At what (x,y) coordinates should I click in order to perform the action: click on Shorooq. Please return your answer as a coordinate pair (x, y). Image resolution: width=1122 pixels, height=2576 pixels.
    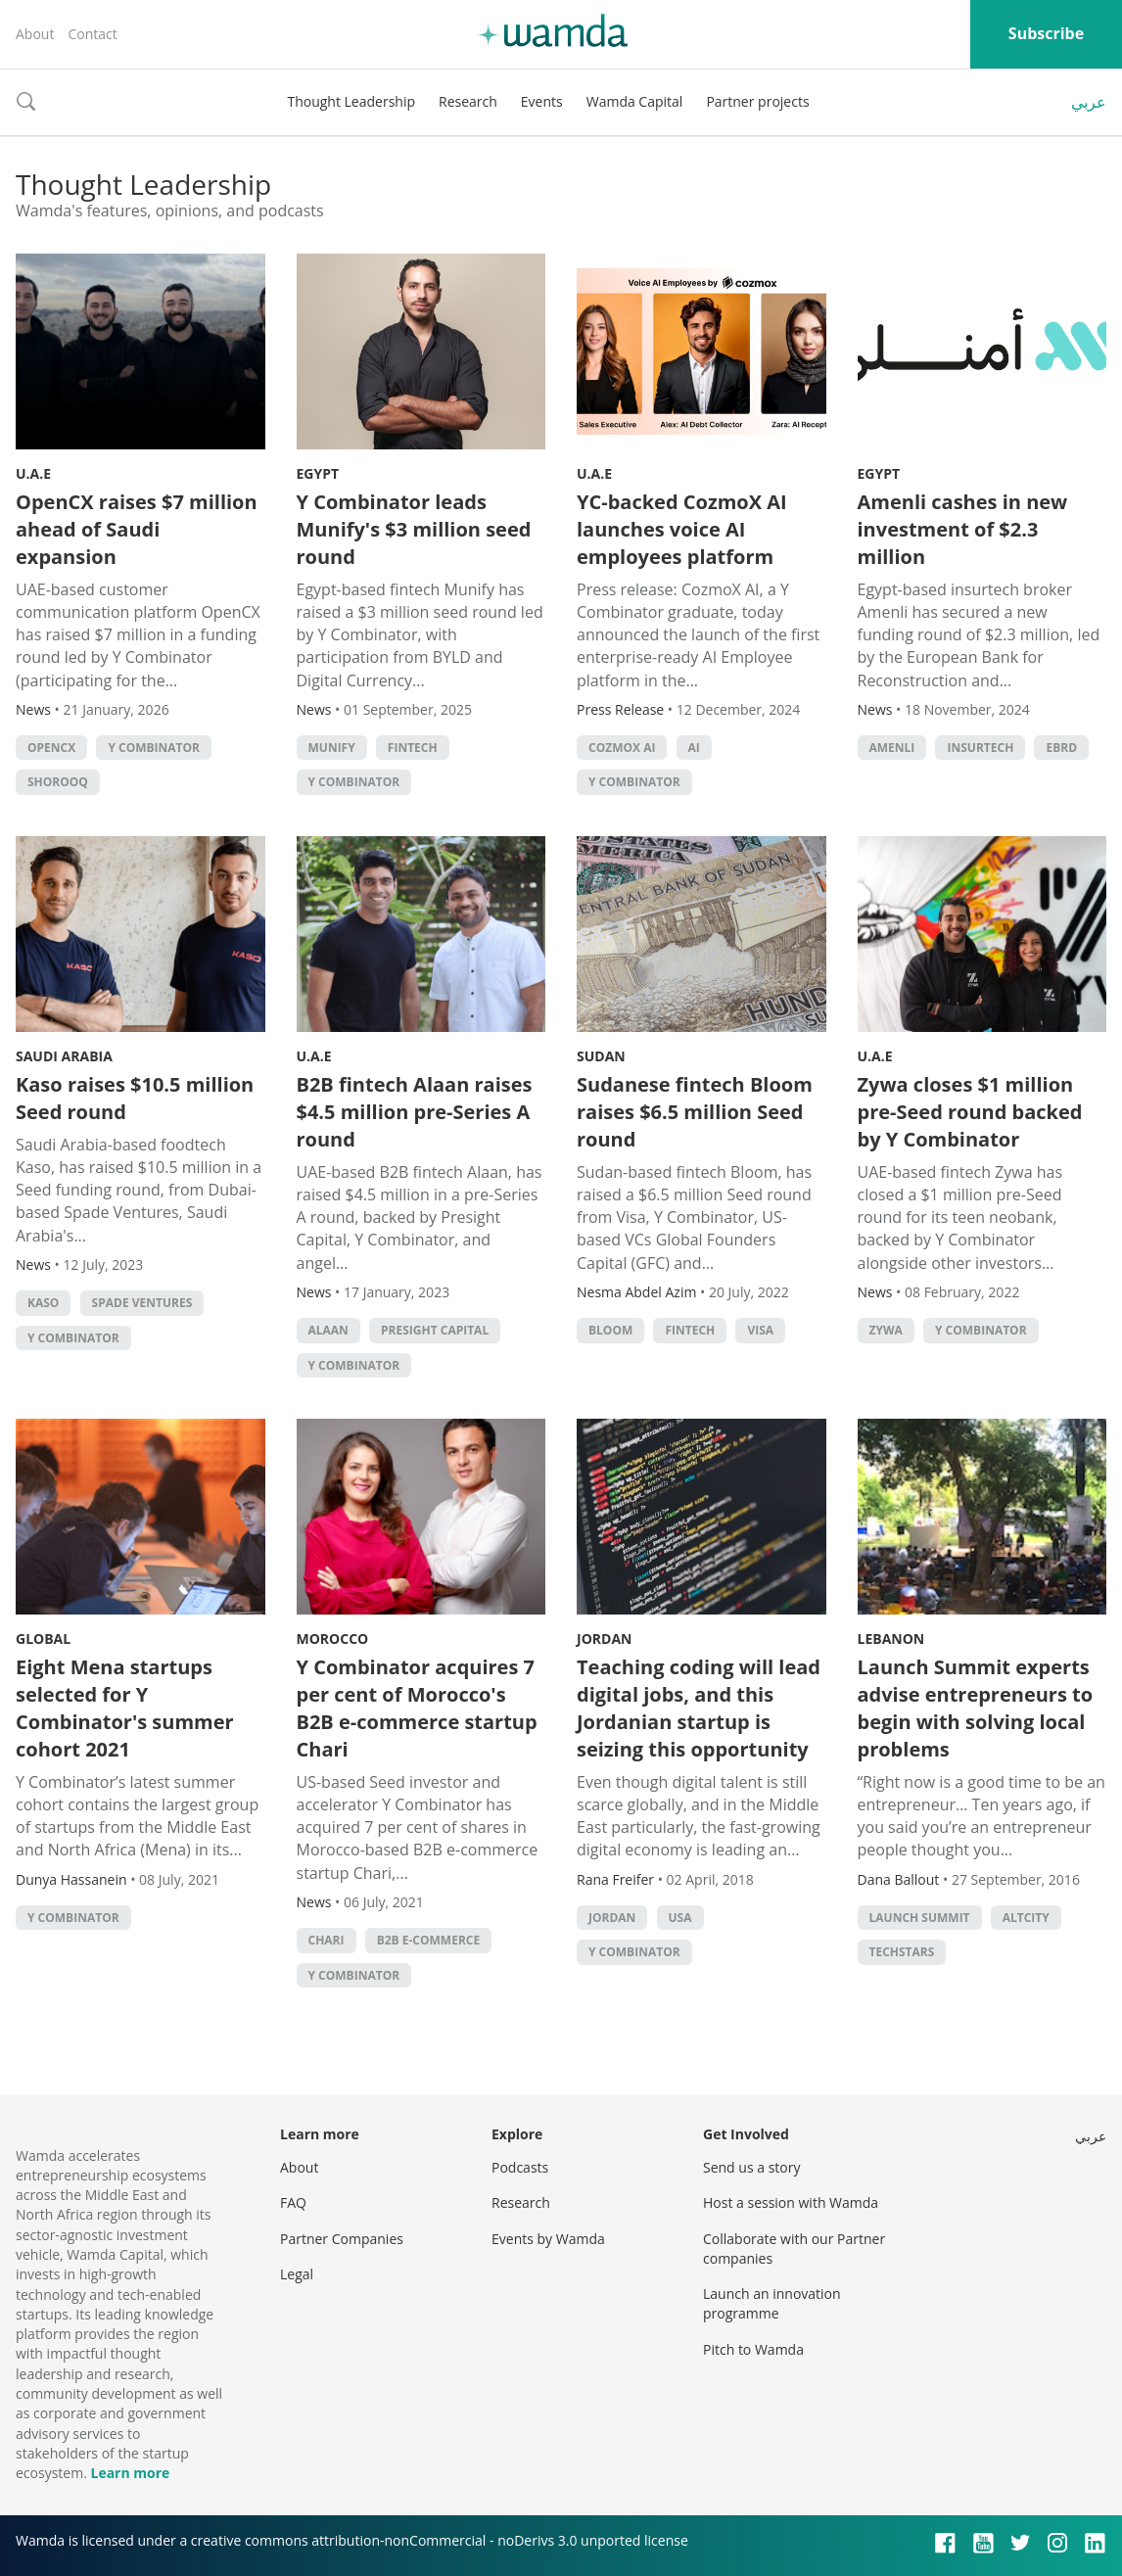
    Looking at the image, I should click on (57, 781).